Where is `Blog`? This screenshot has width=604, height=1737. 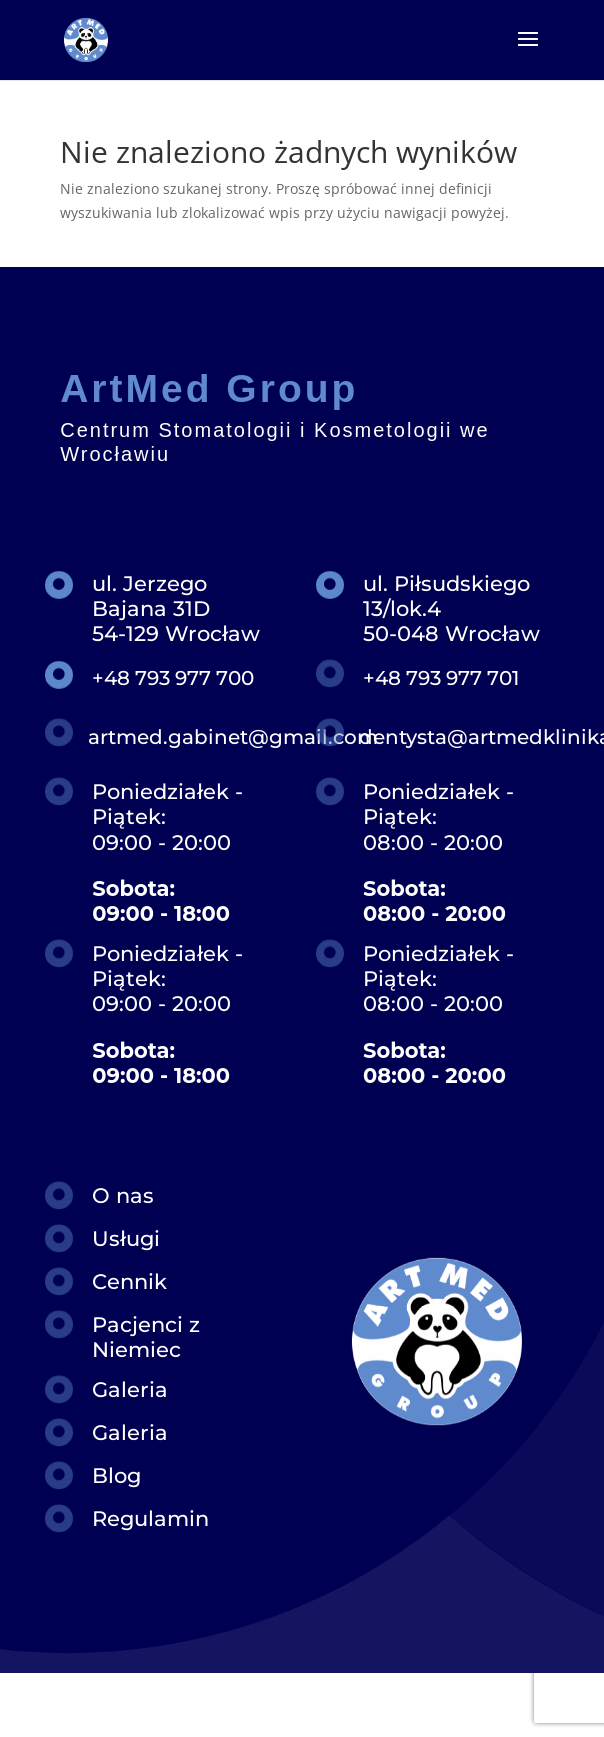
Blog is located at coordinates (116, 1475).